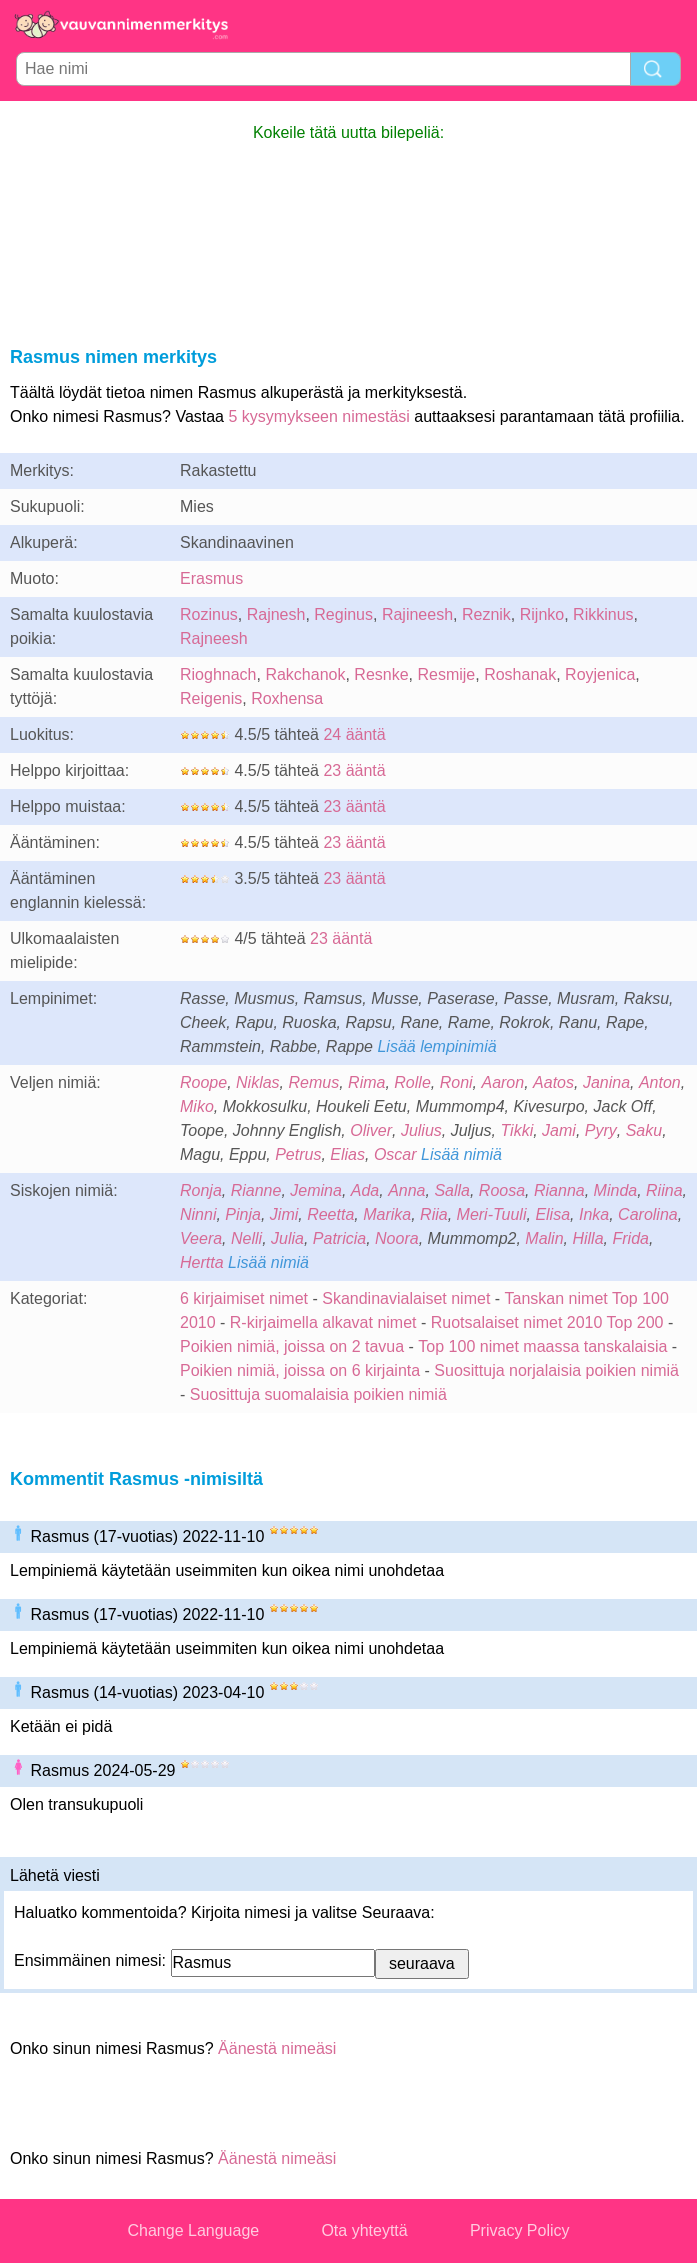 This screenshot has height=2263, width=697. I want to click on Suosittuja norjalaisia poikien nimiä, so click(556, 1370).